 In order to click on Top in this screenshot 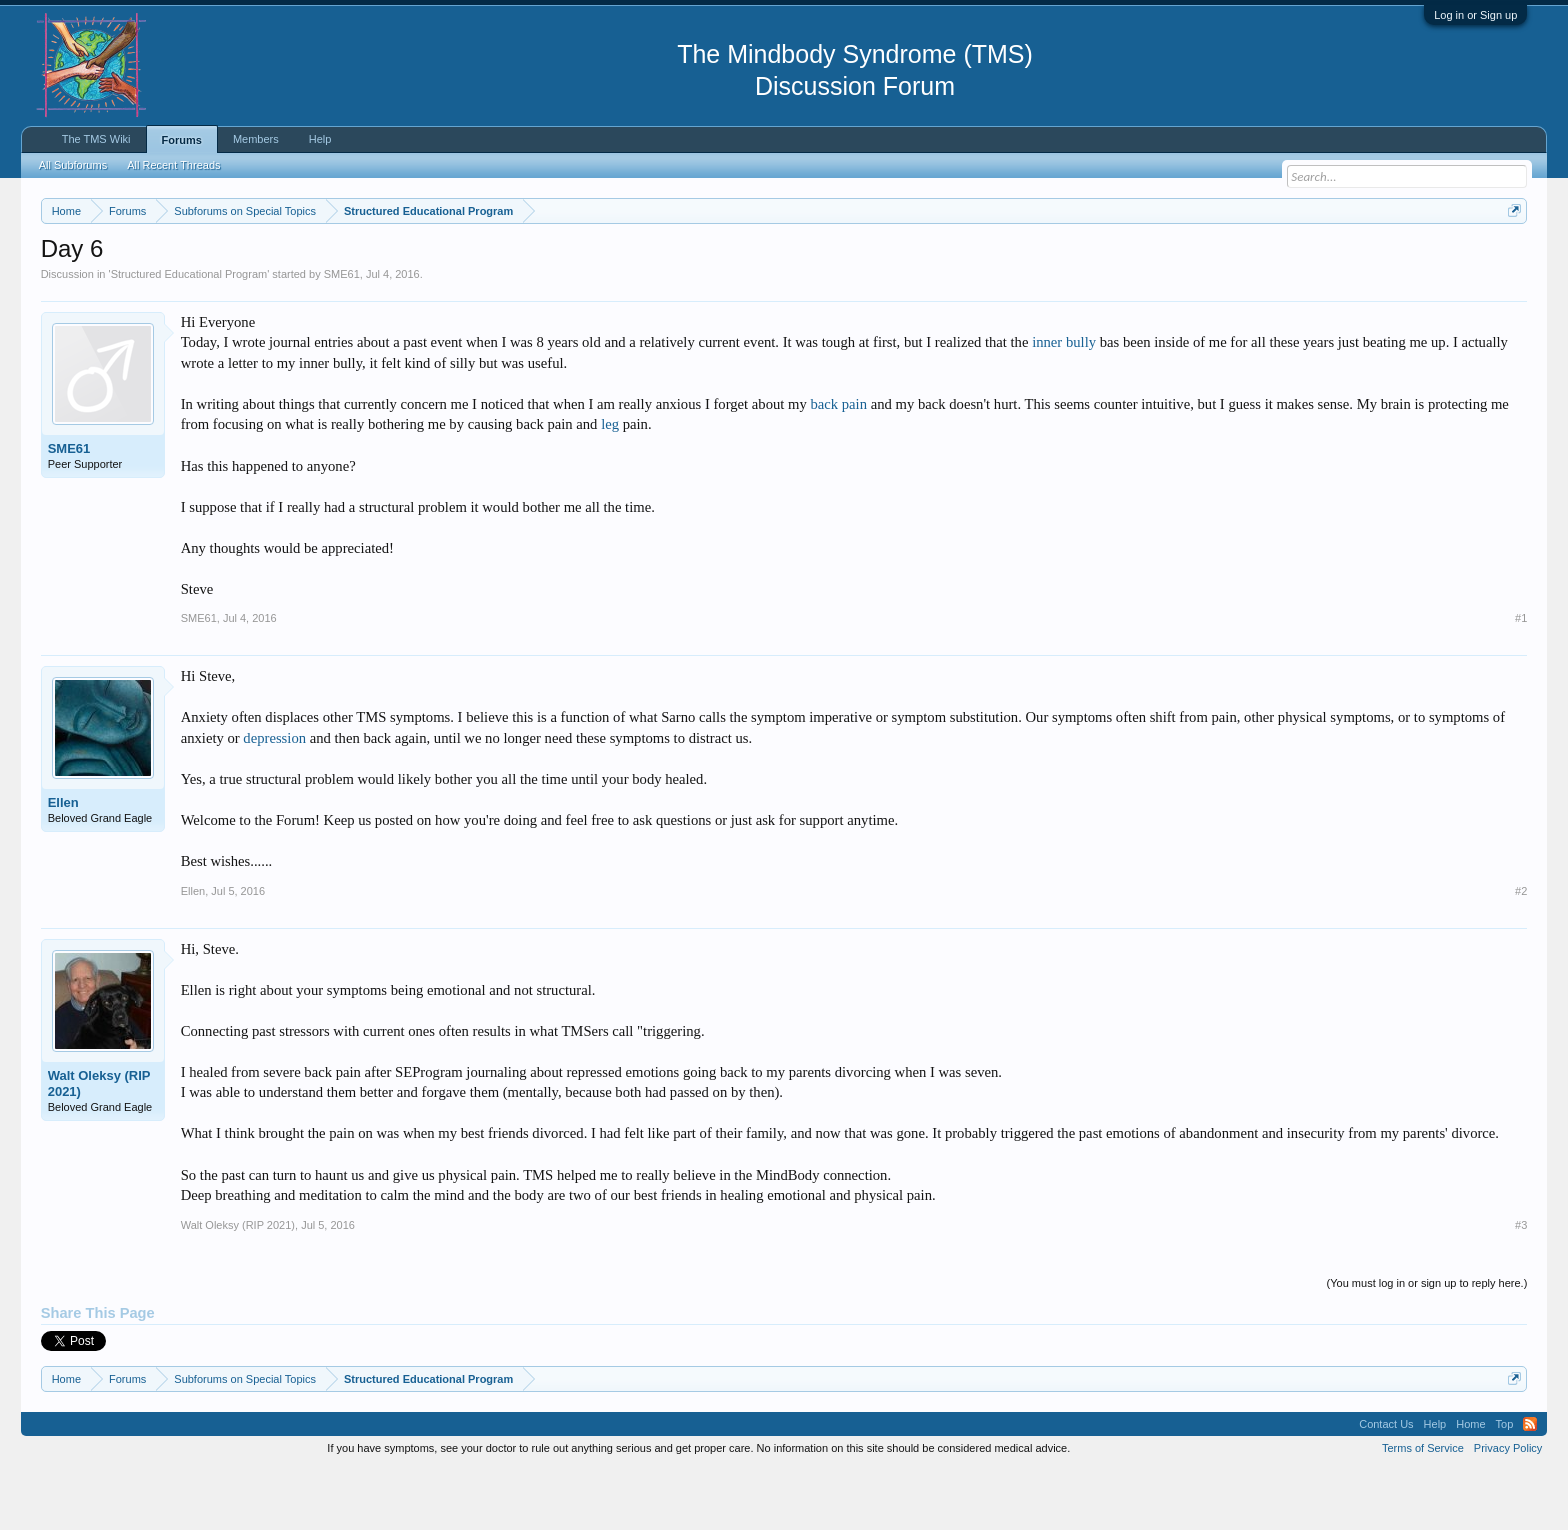, I will do `click(1505, 1484)`.